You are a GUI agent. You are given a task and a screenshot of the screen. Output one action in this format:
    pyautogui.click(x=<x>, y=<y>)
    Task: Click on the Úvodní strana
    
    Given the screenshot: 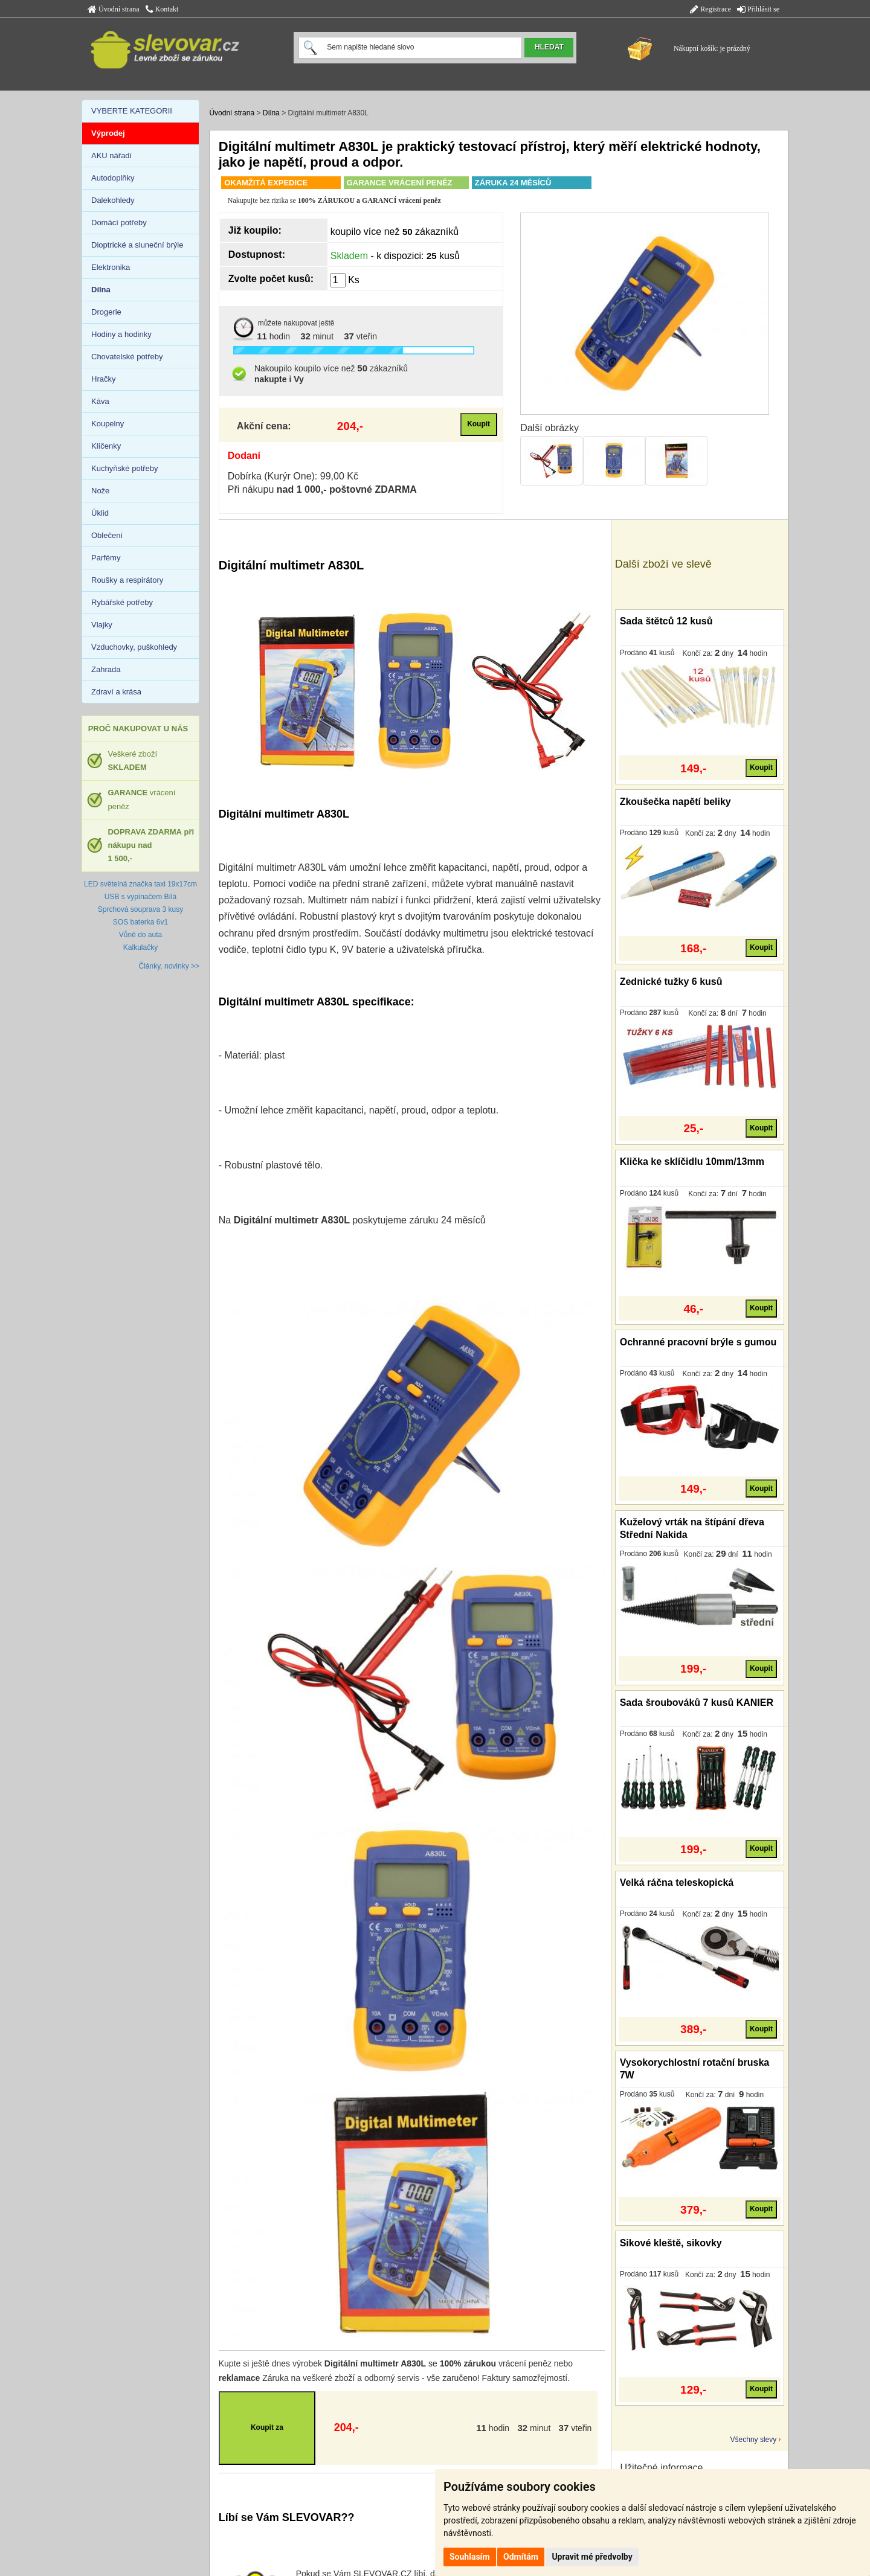 What is the action you would take?
    pyautogui.click(x=114, y=9)
    